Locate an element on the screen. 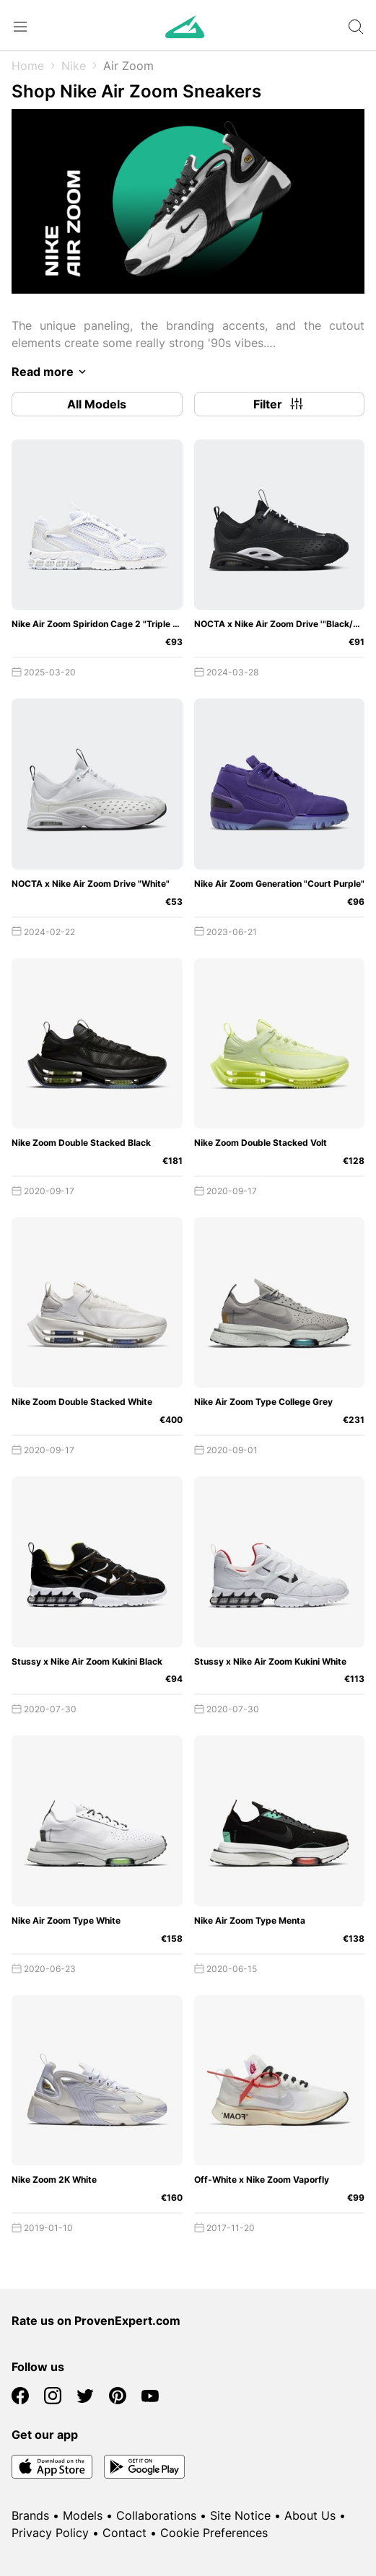 This screenshot has height=2576, width=376. Site Notice is located at coordinates (240, 2515).